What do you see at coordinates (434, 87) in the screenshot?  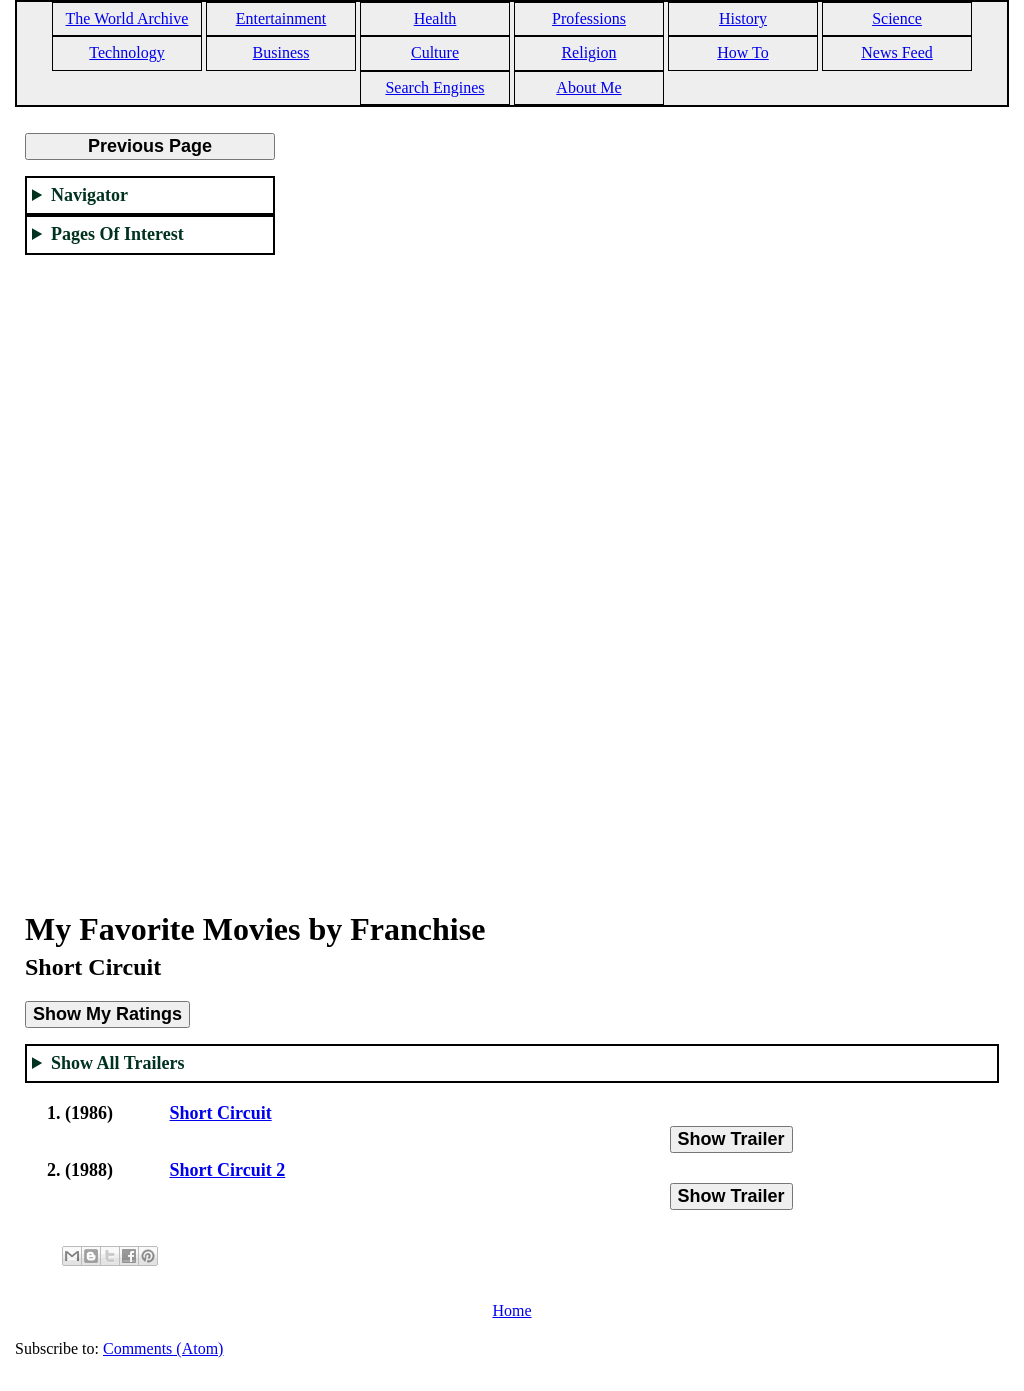 I see `Search Engines` at bounding box center [434, 87].